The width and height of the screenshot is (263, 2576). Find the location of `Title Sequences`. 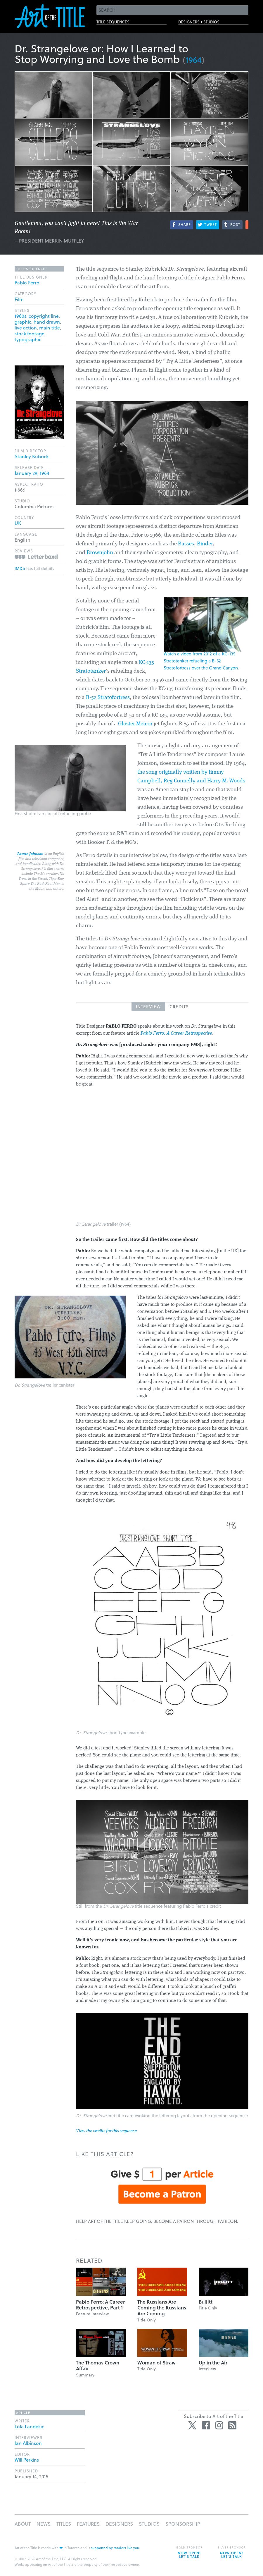

Title Sequences is located at coordinates (121, 23).